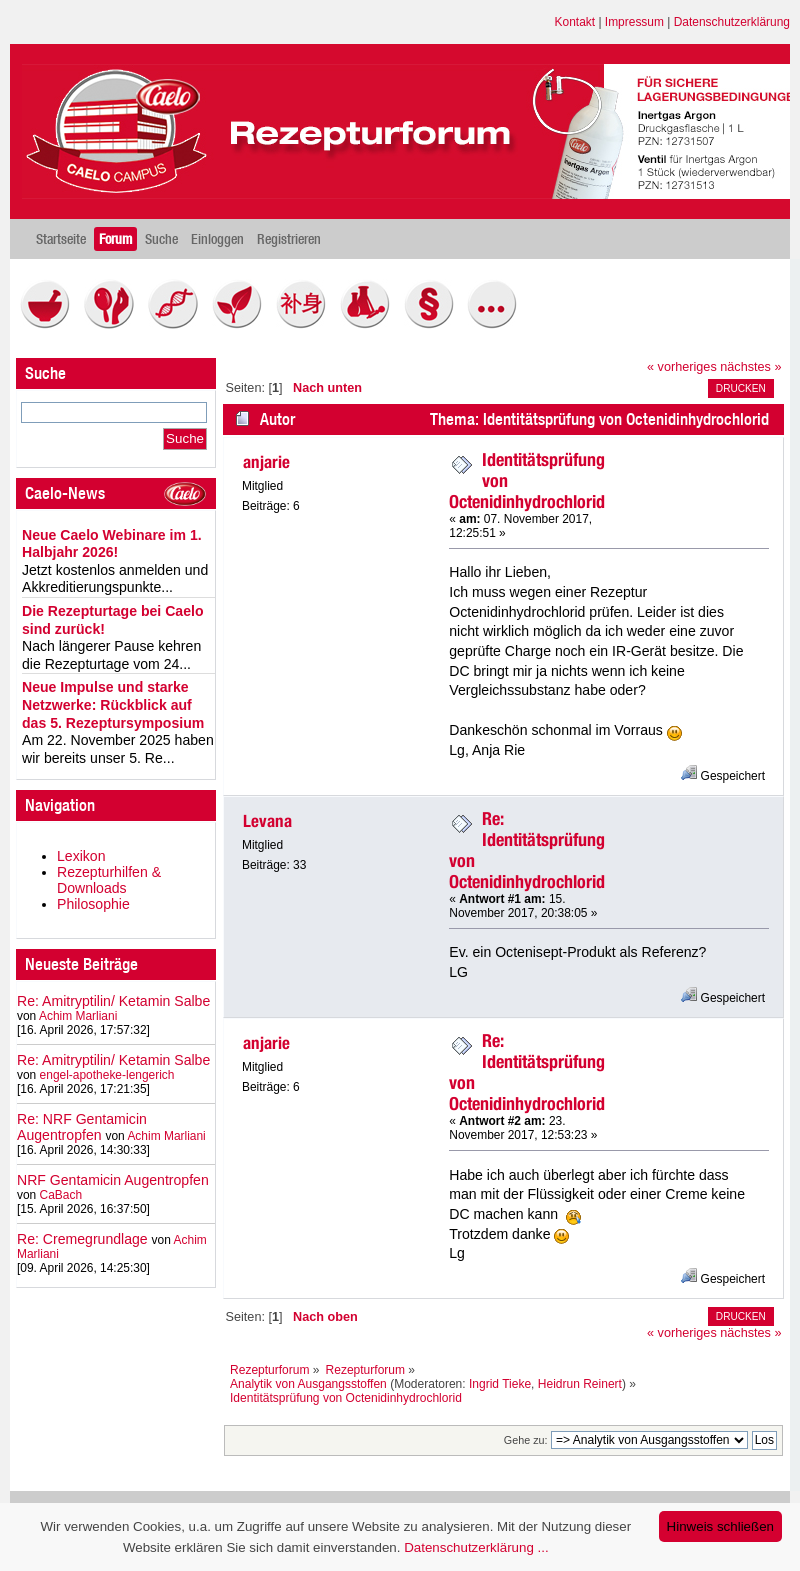  What do you see at coordinates (113, 704) in the screenshot?
I see `Neue Impulse und starke Netzwerke: Rückblick auf das 5. Rezeptursymposium` at bounding box center [113, 704].